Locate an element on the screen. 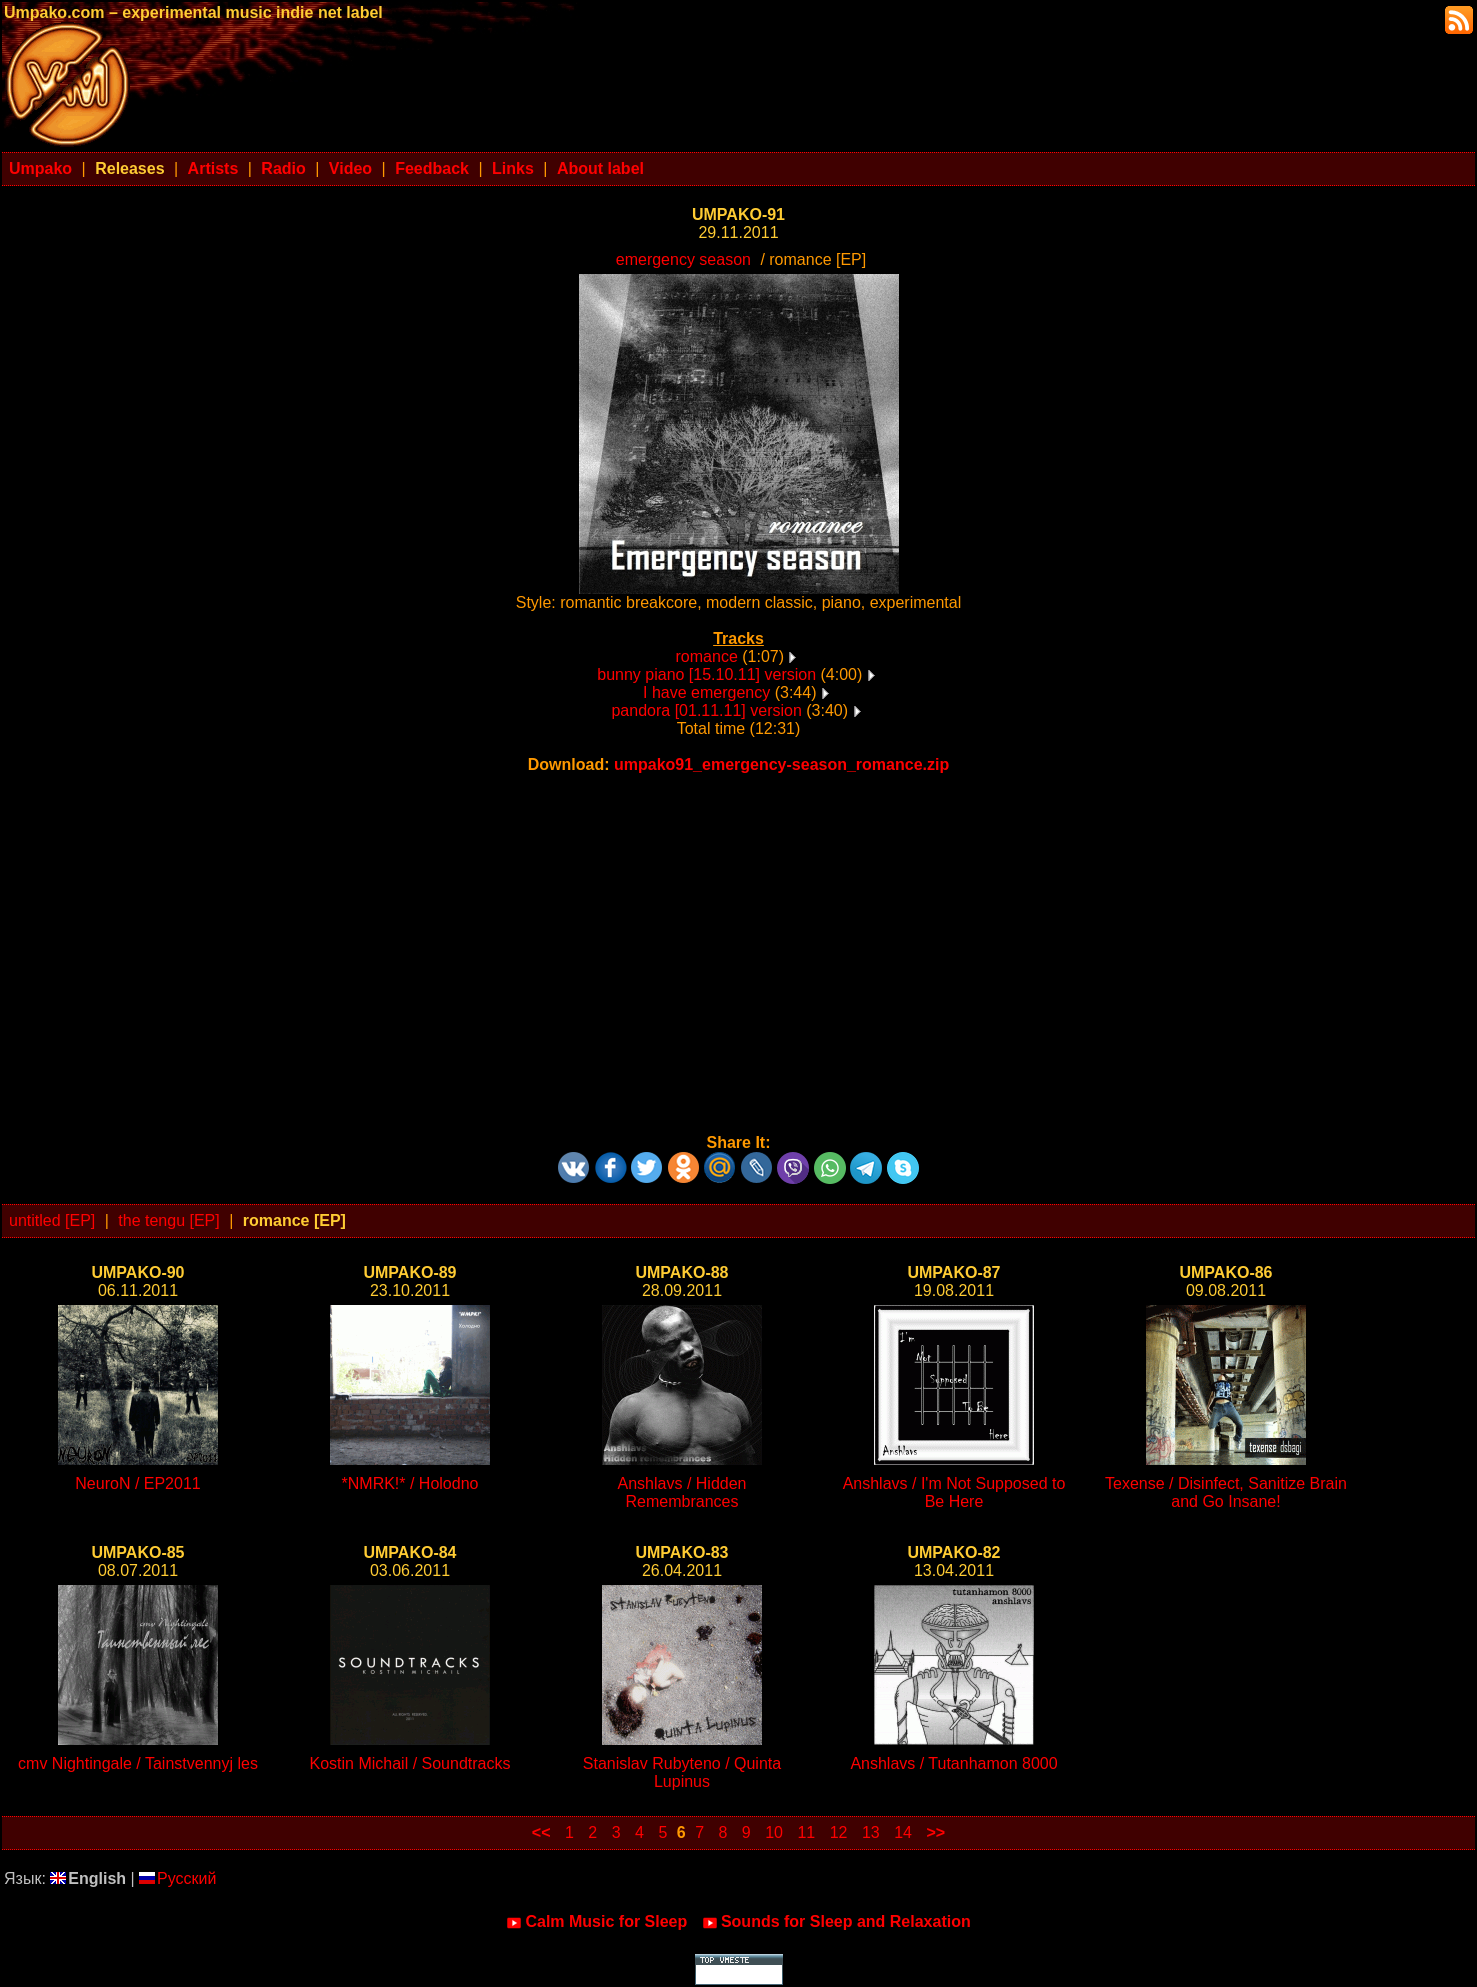 The height and width of the screenshot is (1987, 1477). Artists is located at coordinates (213, 168).